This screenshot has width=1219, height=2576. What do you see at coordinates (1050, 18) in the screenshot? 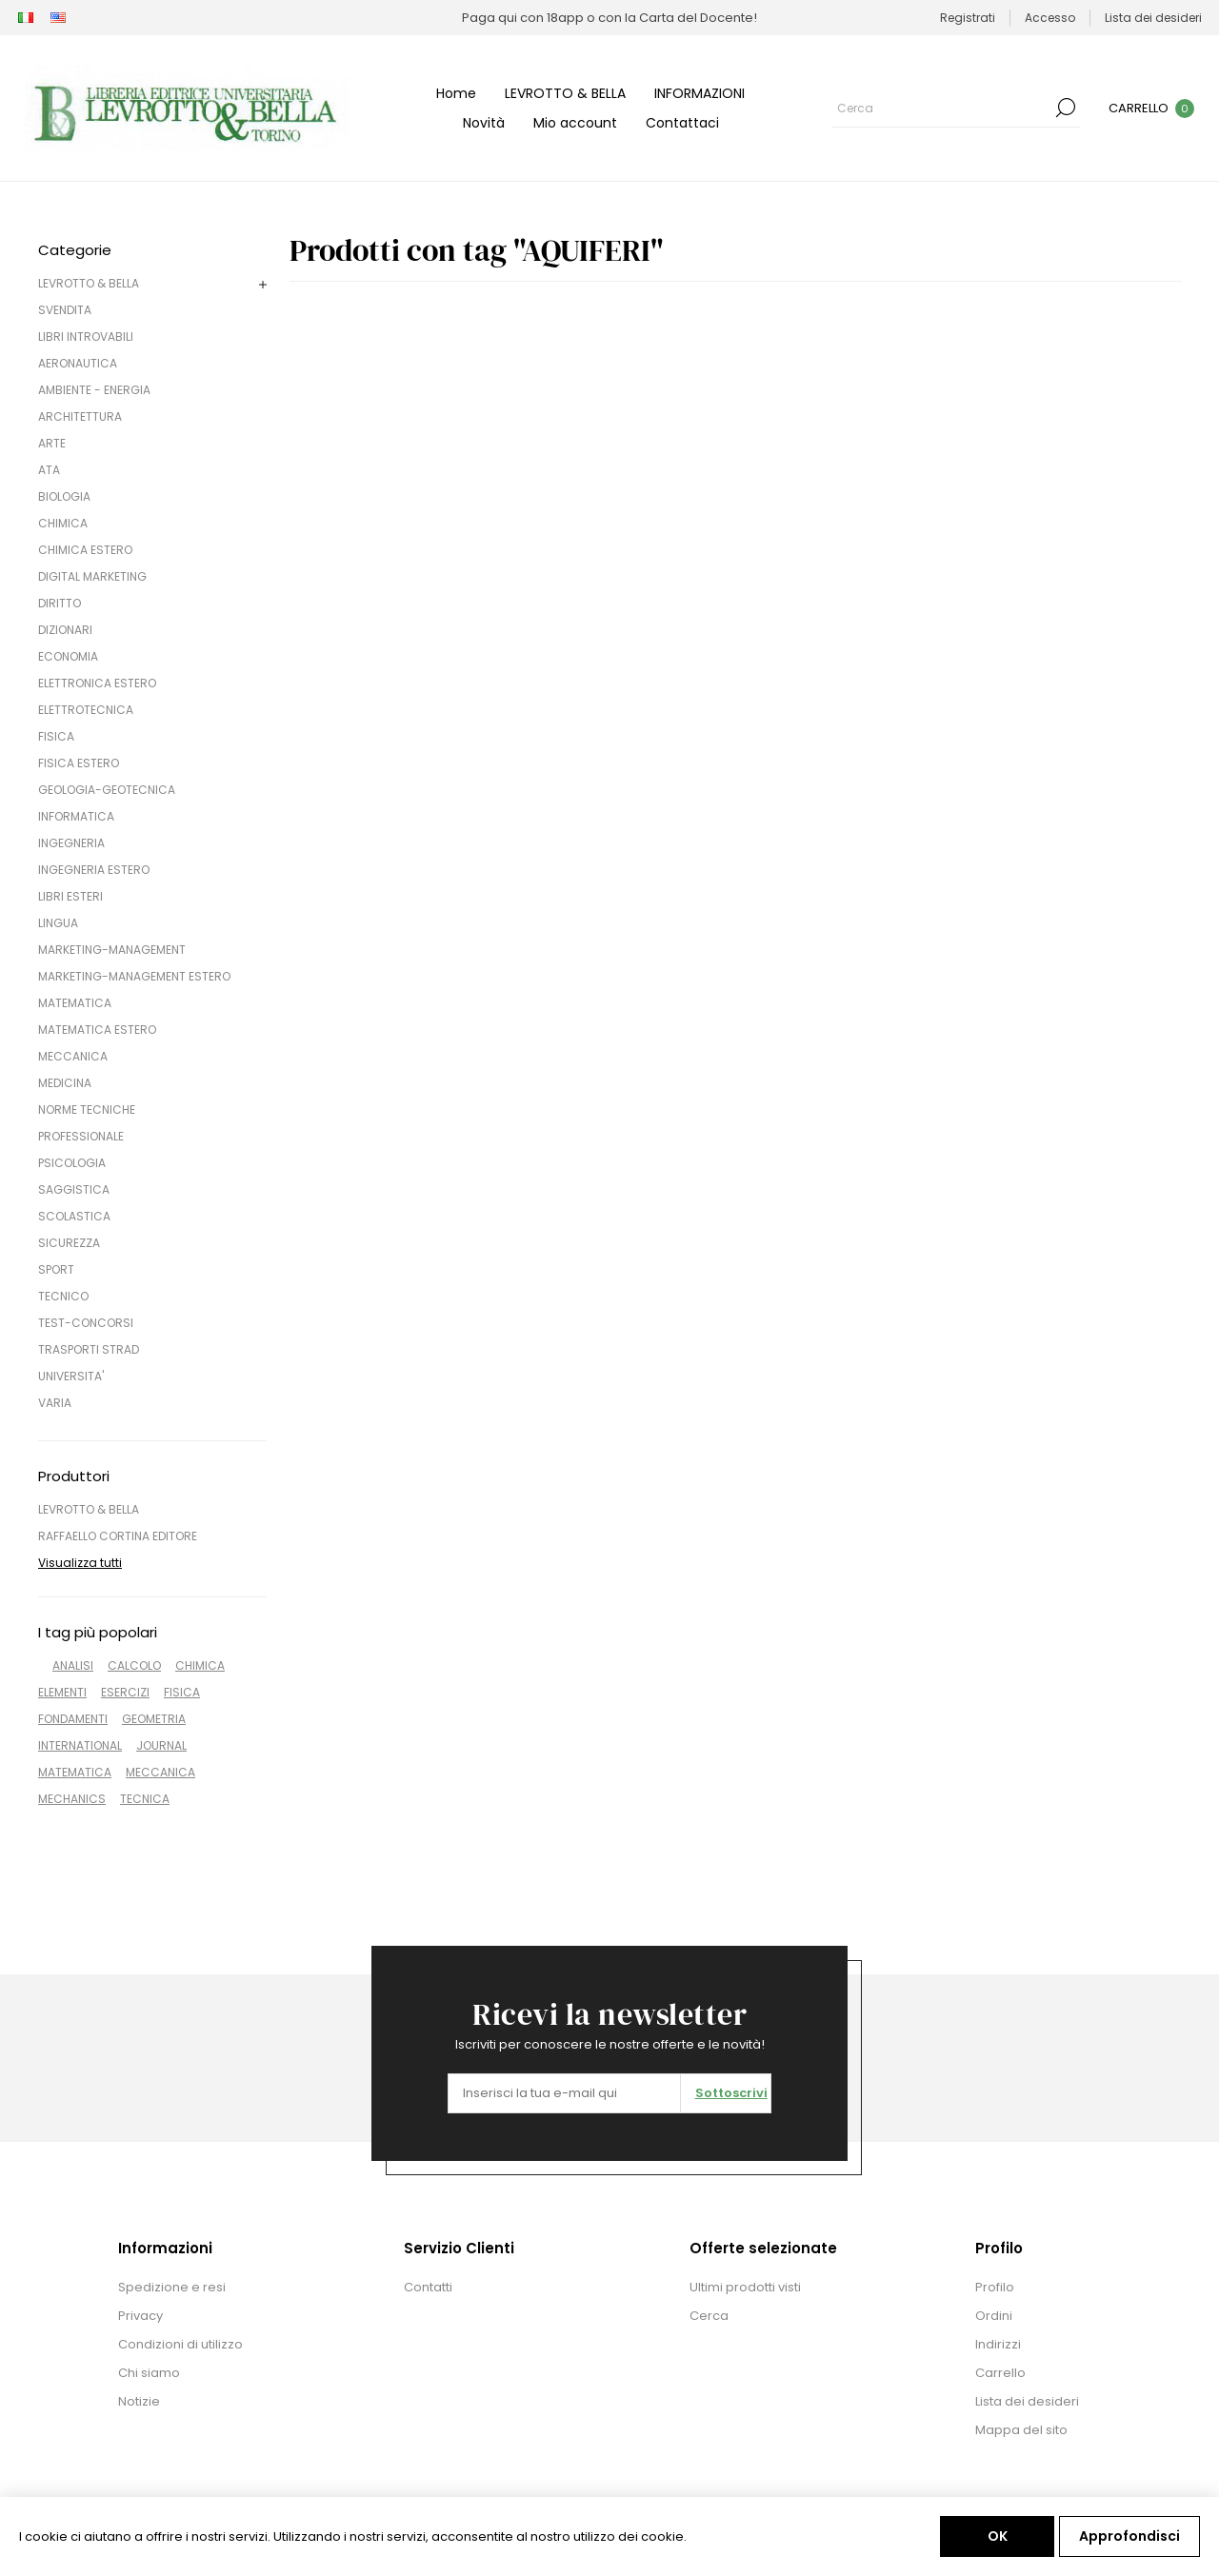
I see `Accesso` at bounding box center [1050, 18].